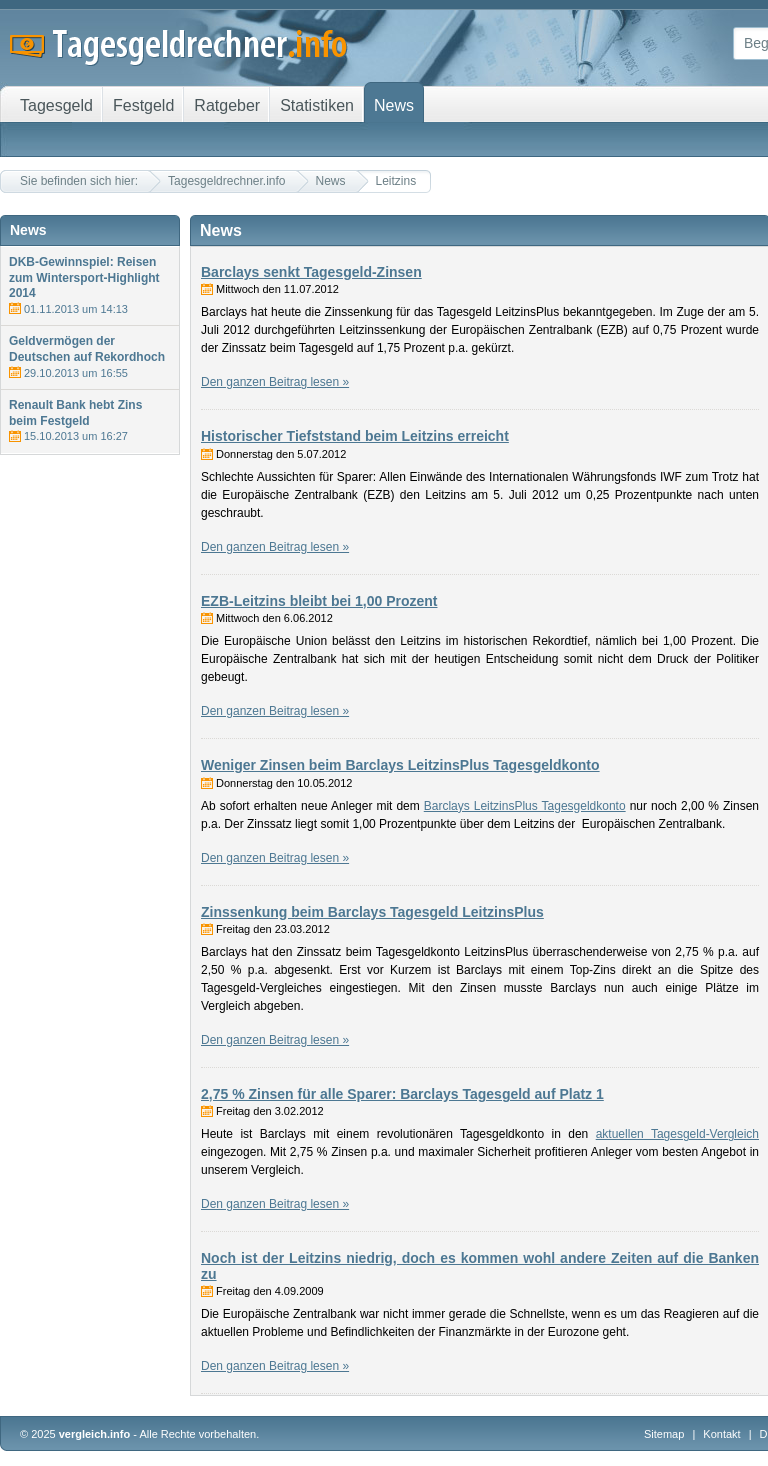 The height and width of the screenshot is (1466, 768). Describe the element at coordinates (664, 1434) in the screenshot. I see `Sitemap` at that location.